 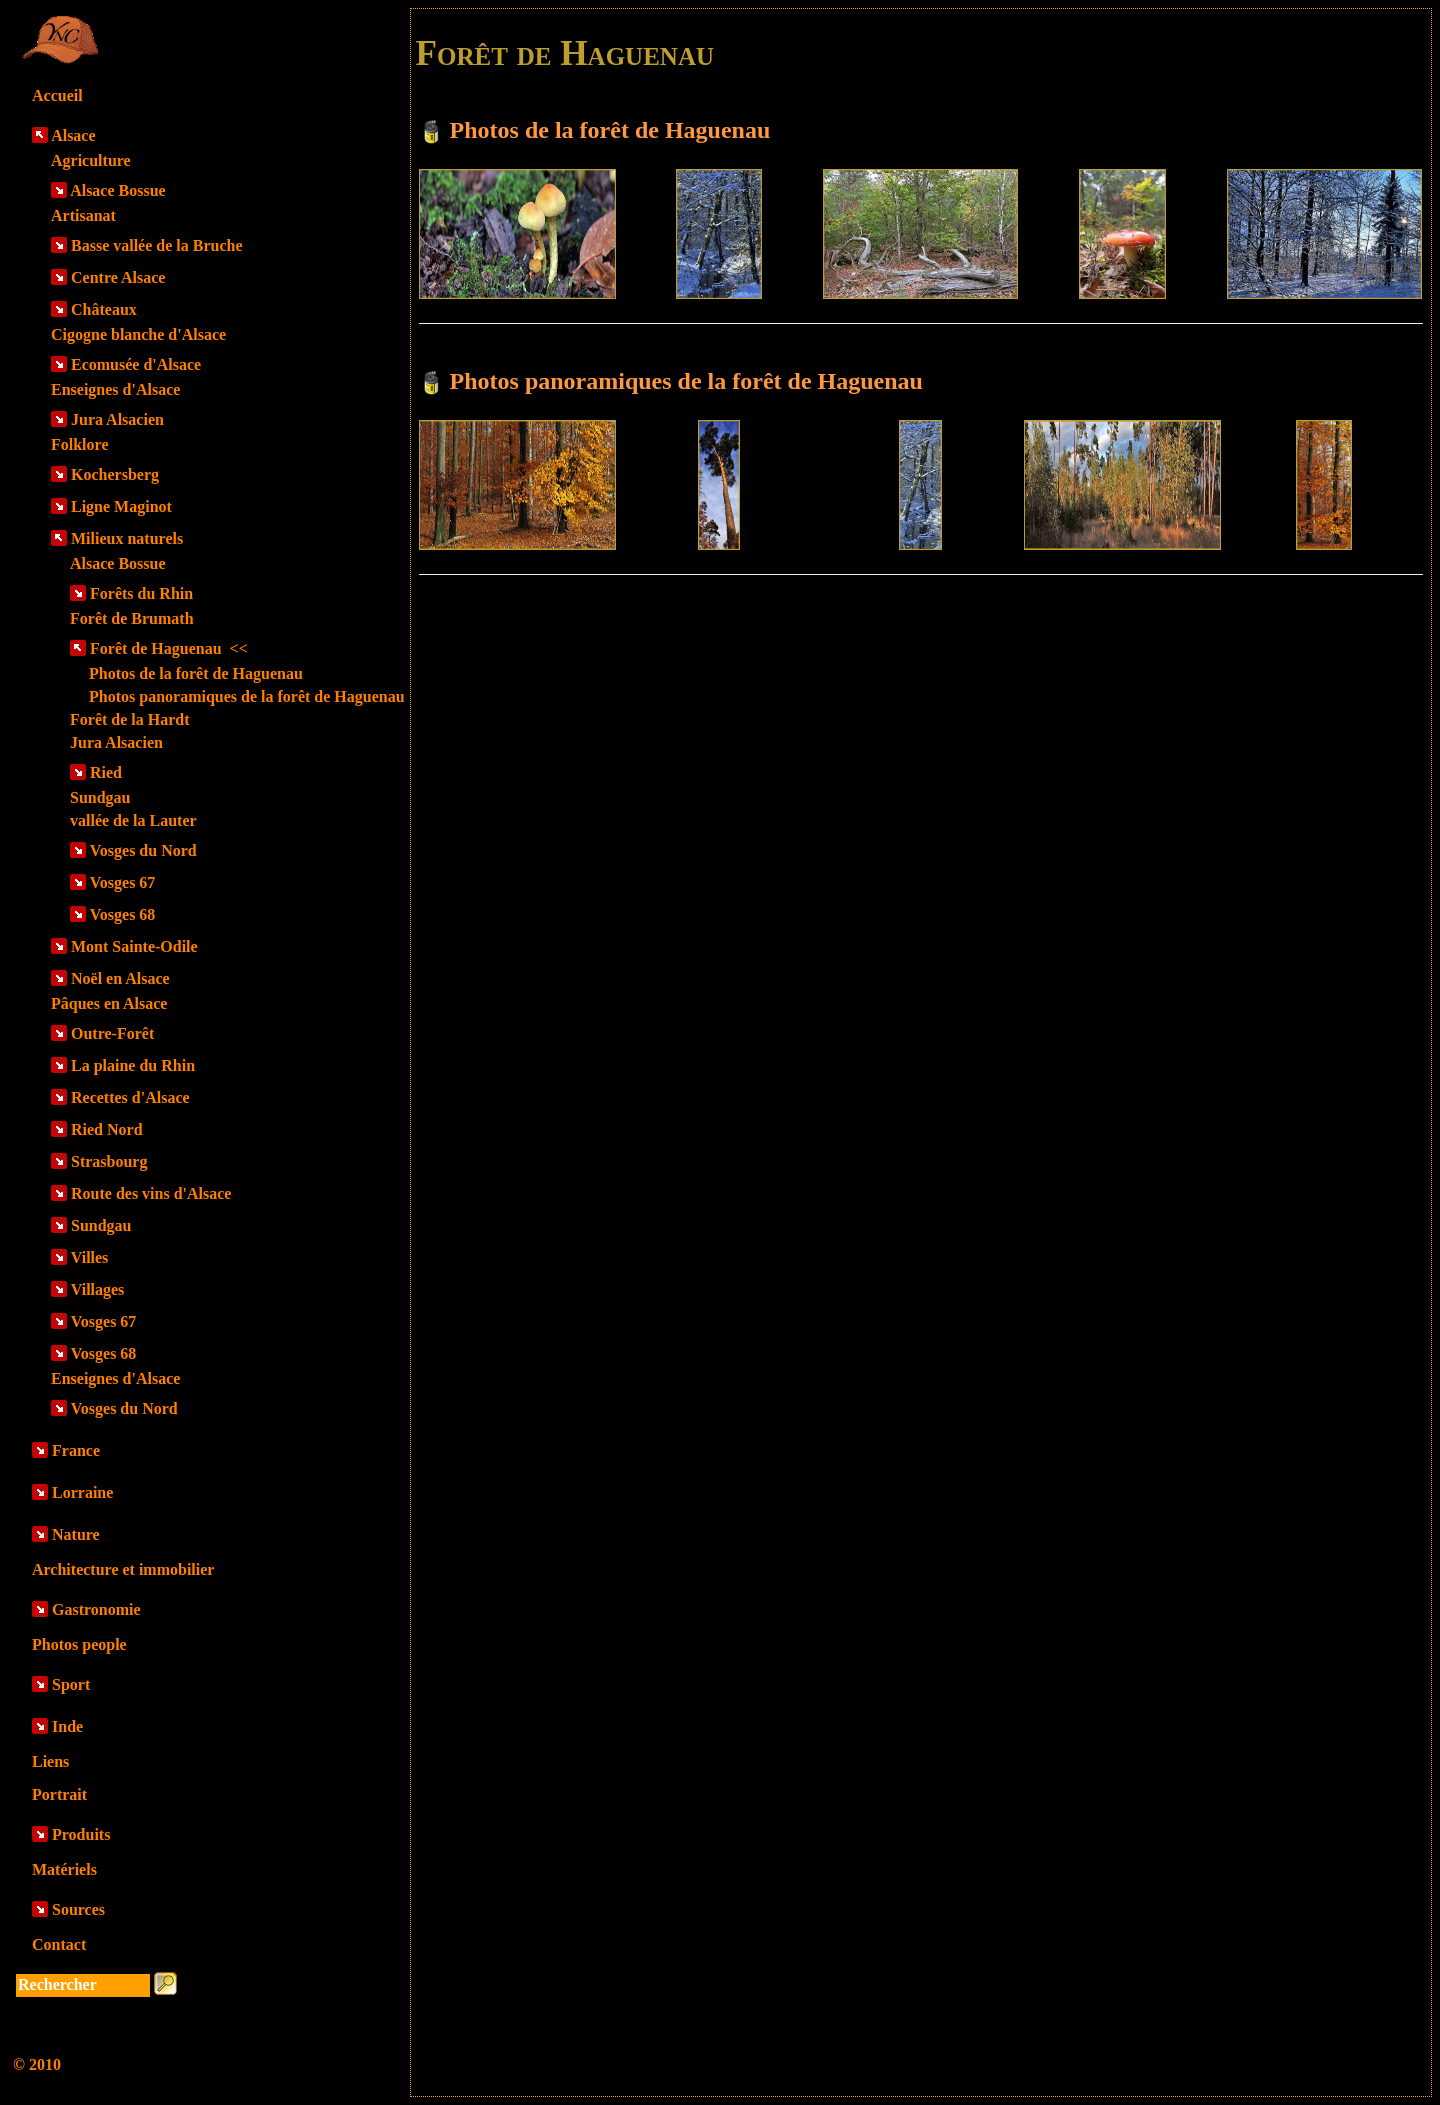 I want to click on Lorraine, so click(x=82, y=1492).